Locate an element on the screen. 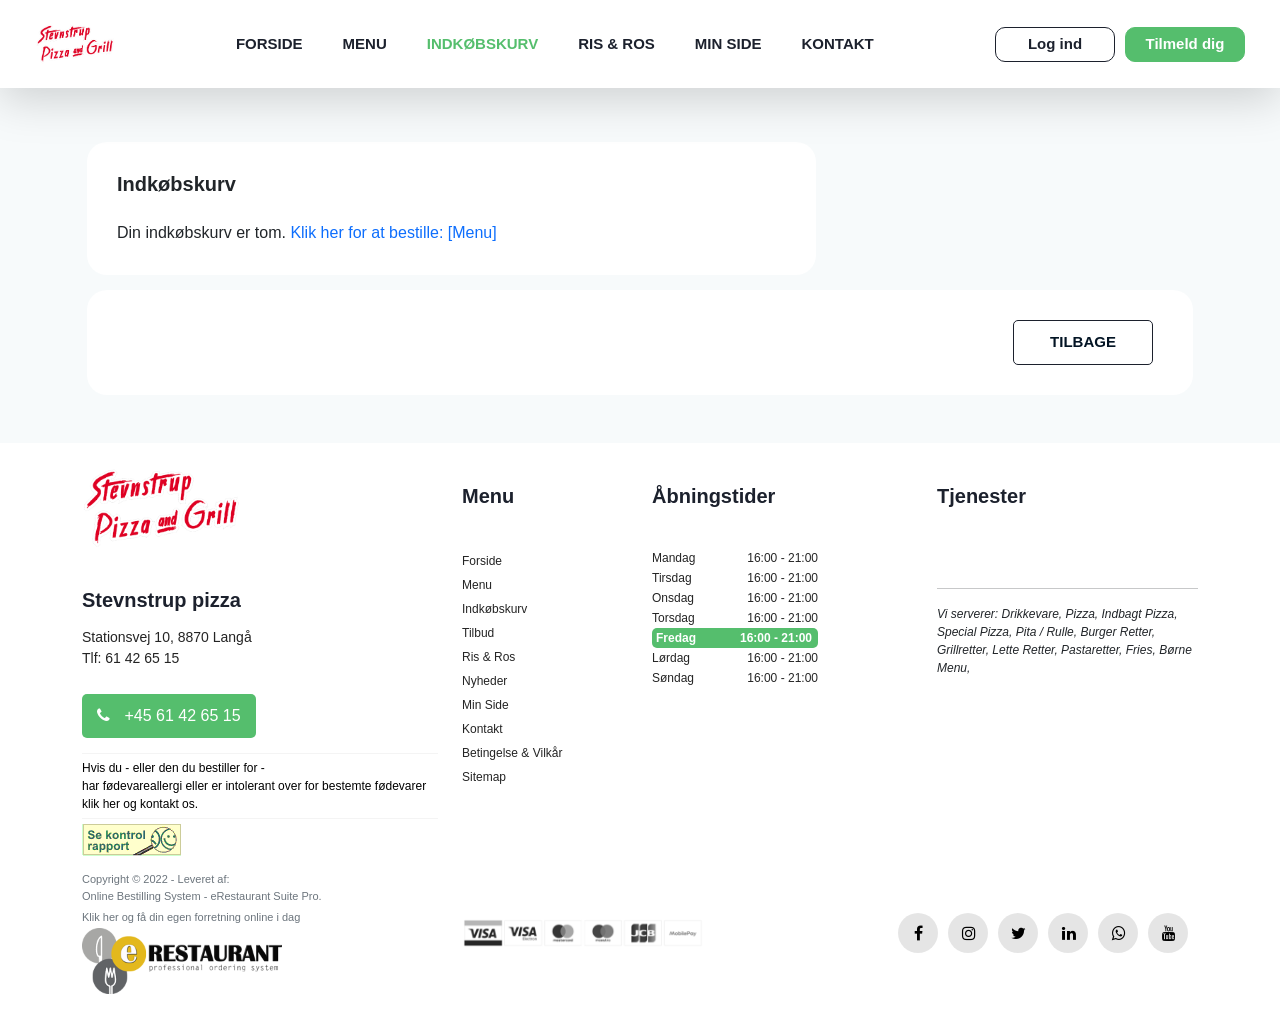  Torsdag is located at coordinates (735, 618).